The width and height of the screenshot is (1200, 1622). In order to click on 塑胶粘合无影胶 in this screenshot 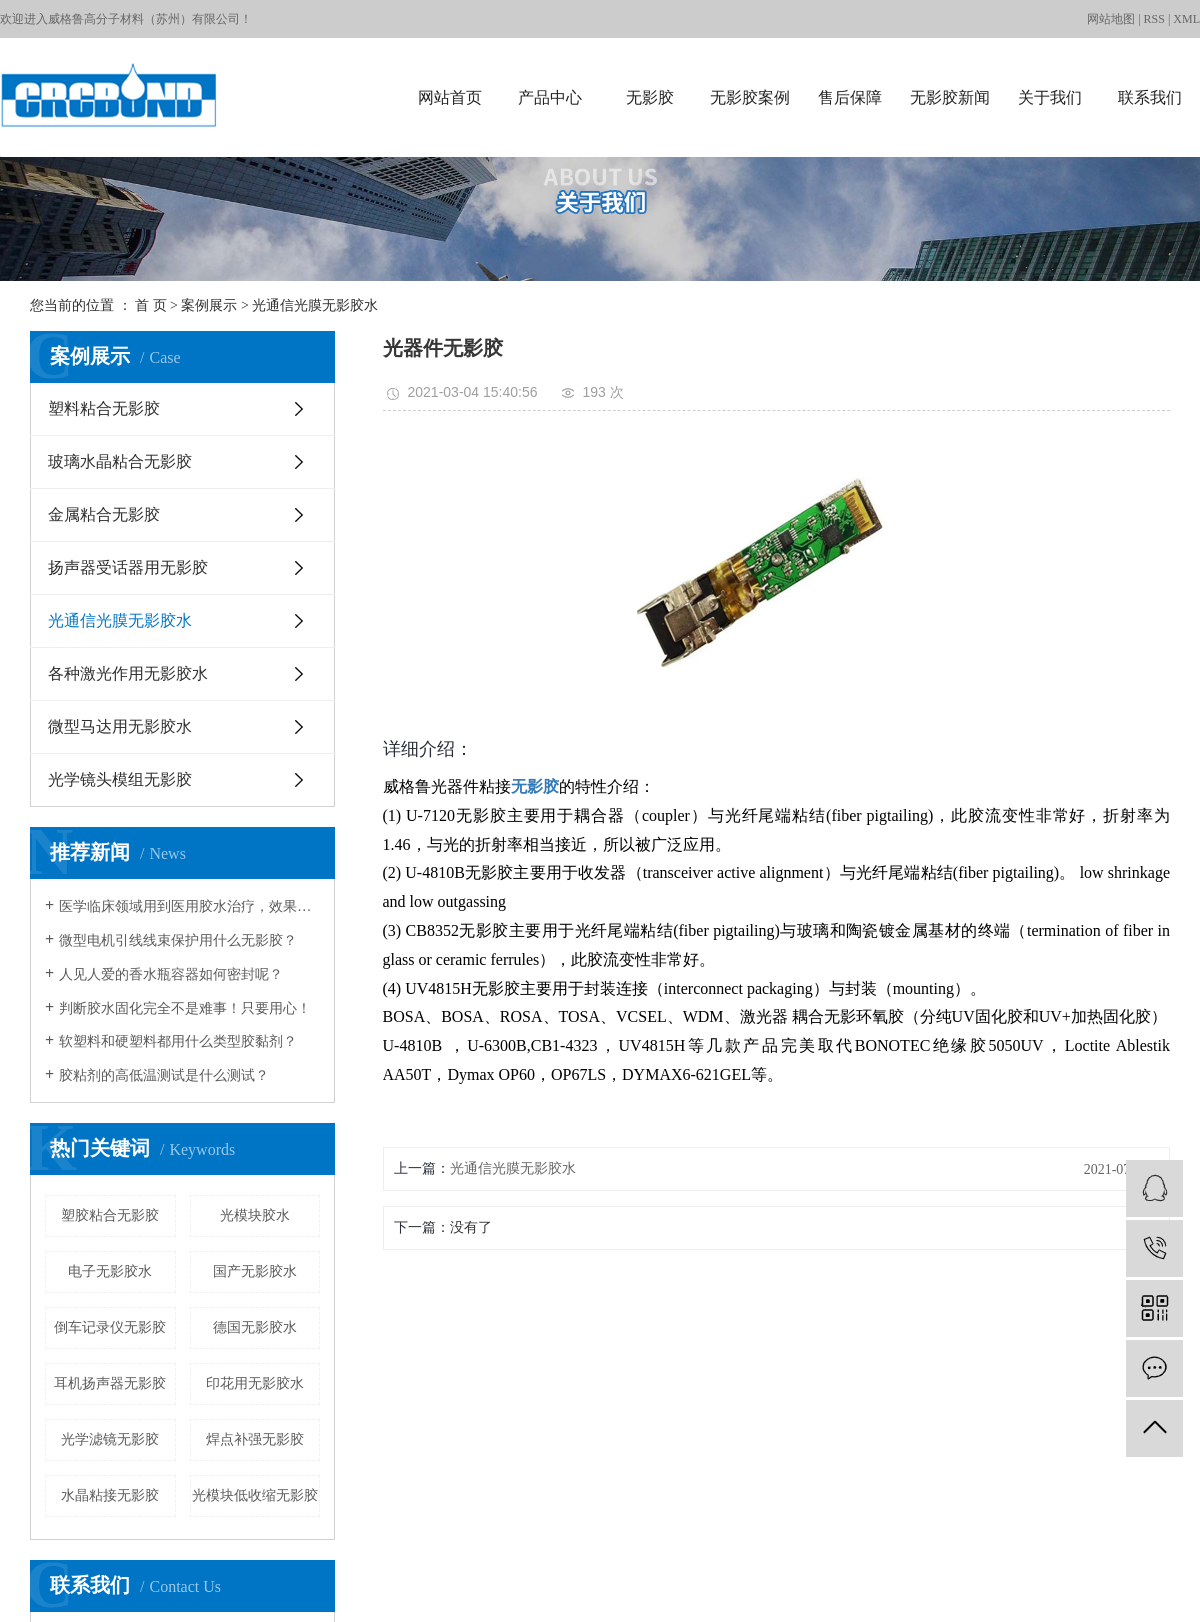, I will do `click(110, 1215)`.